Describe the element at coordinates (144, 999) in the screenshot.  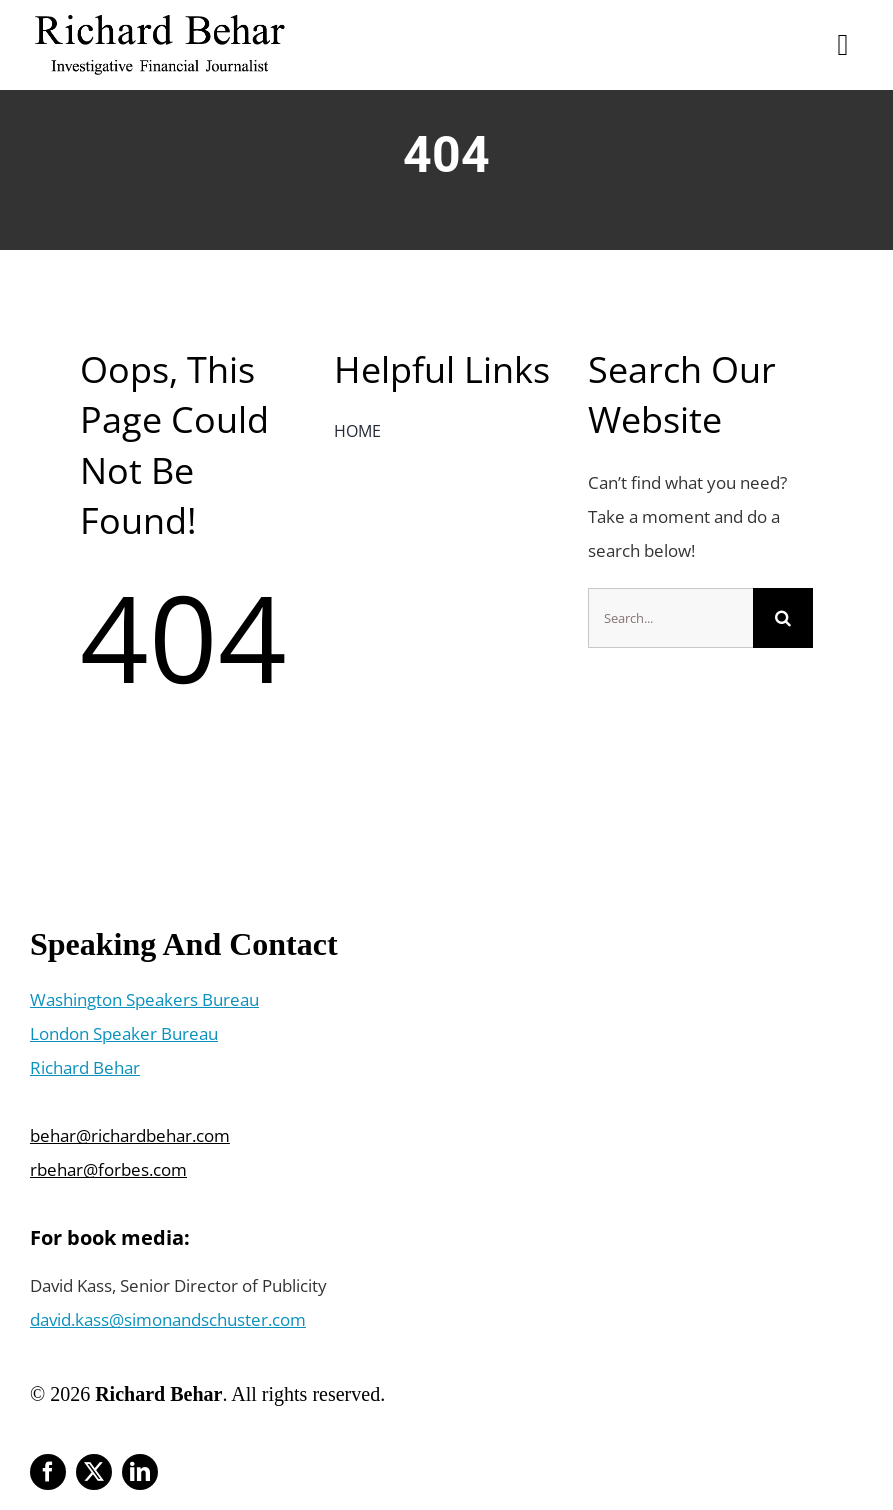
I see `Washington Speakers Bureau` at that location.